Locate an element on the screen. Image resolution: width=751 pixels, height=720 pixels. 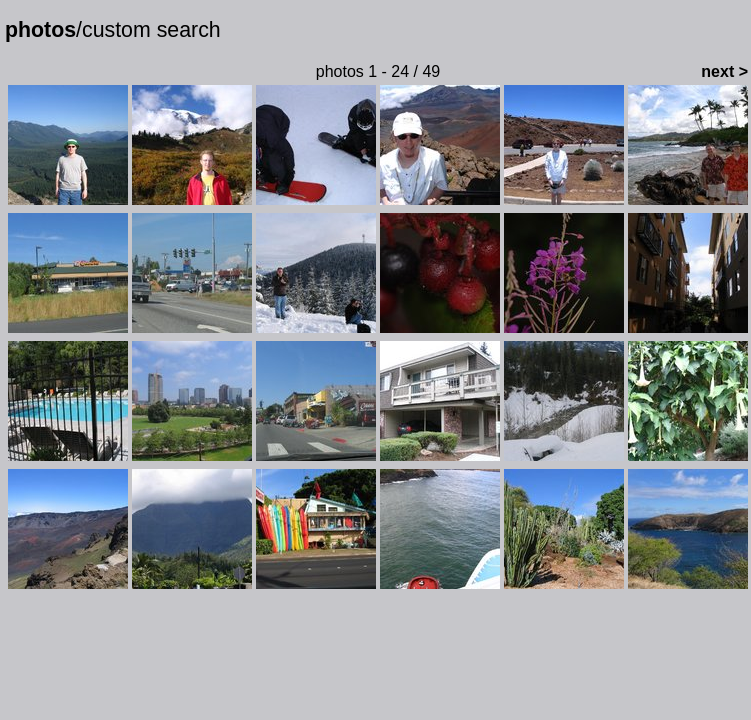
next > is located at coordinates (724, 71).